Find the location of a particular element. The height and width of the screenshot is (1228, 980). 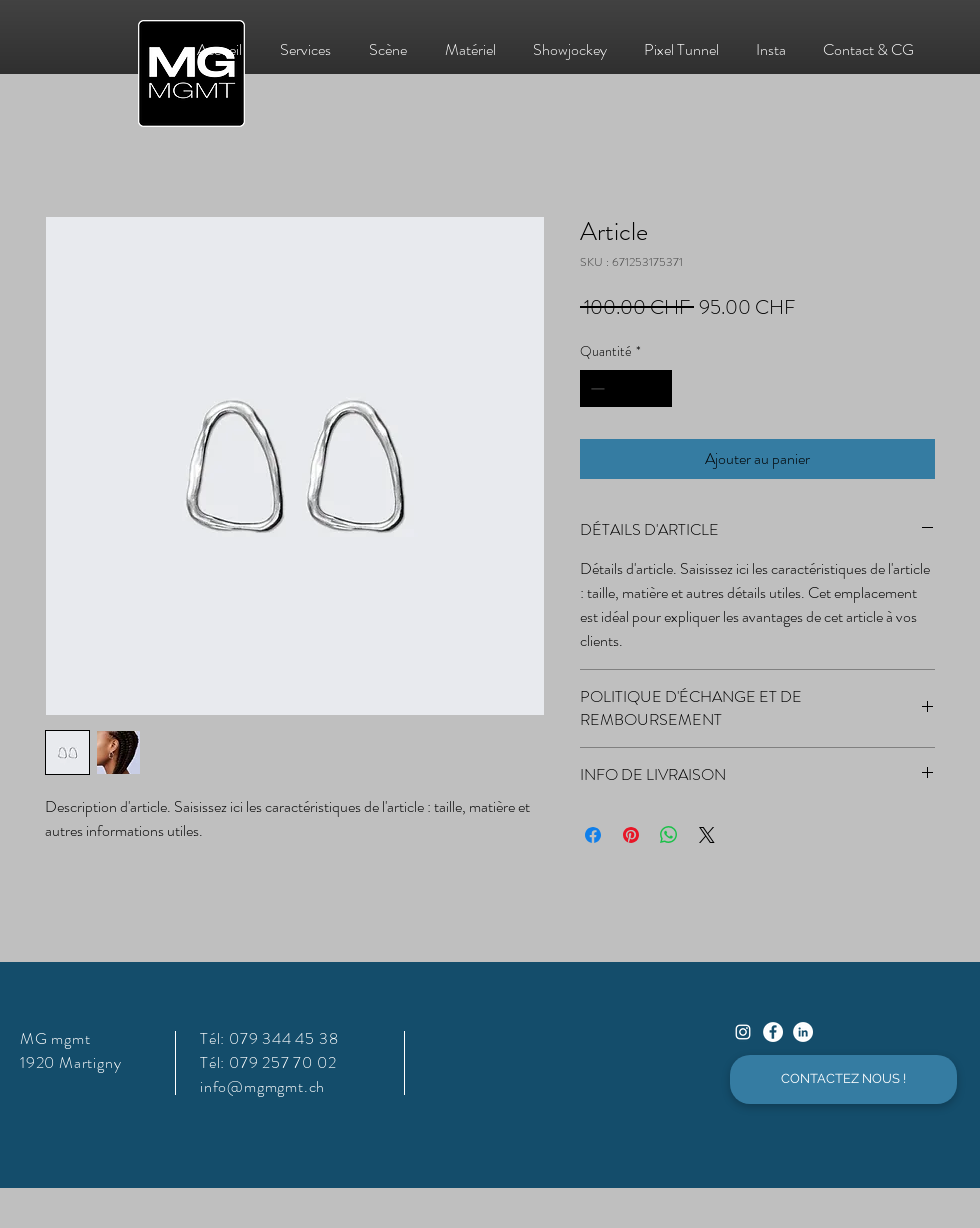

info@mgmgmt.ch is located at coordinates (262, 1086).